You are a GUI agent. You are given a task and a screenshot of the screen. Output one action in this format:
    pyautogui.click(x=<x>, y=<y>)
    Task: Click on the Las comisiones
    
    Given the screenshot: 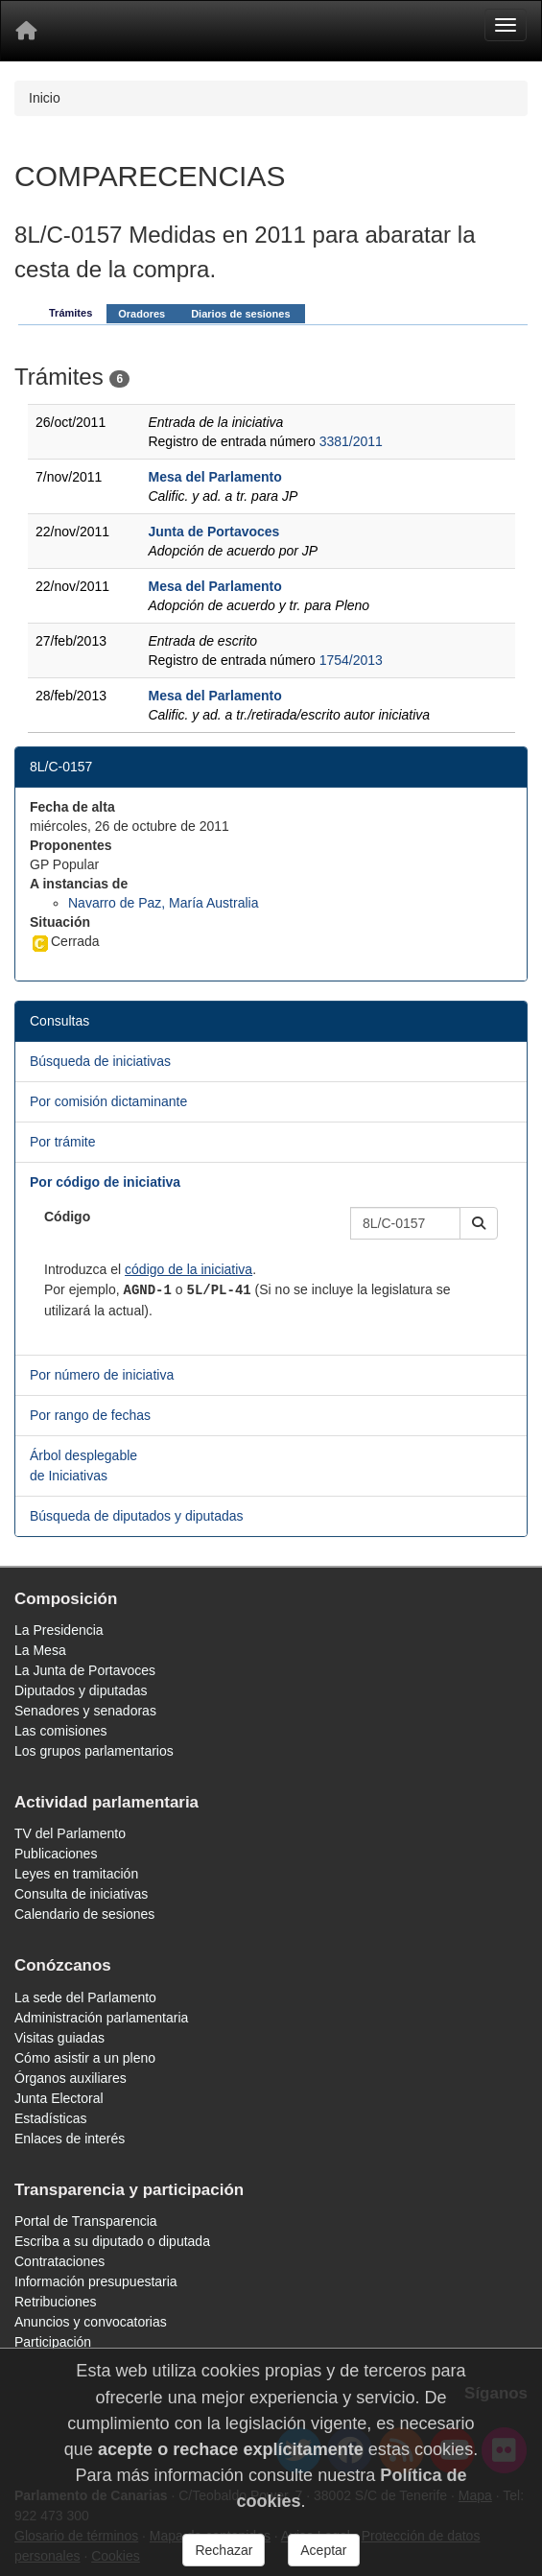 What is the action you would take?
    pyautogui.click(x=60, y=1730)
    